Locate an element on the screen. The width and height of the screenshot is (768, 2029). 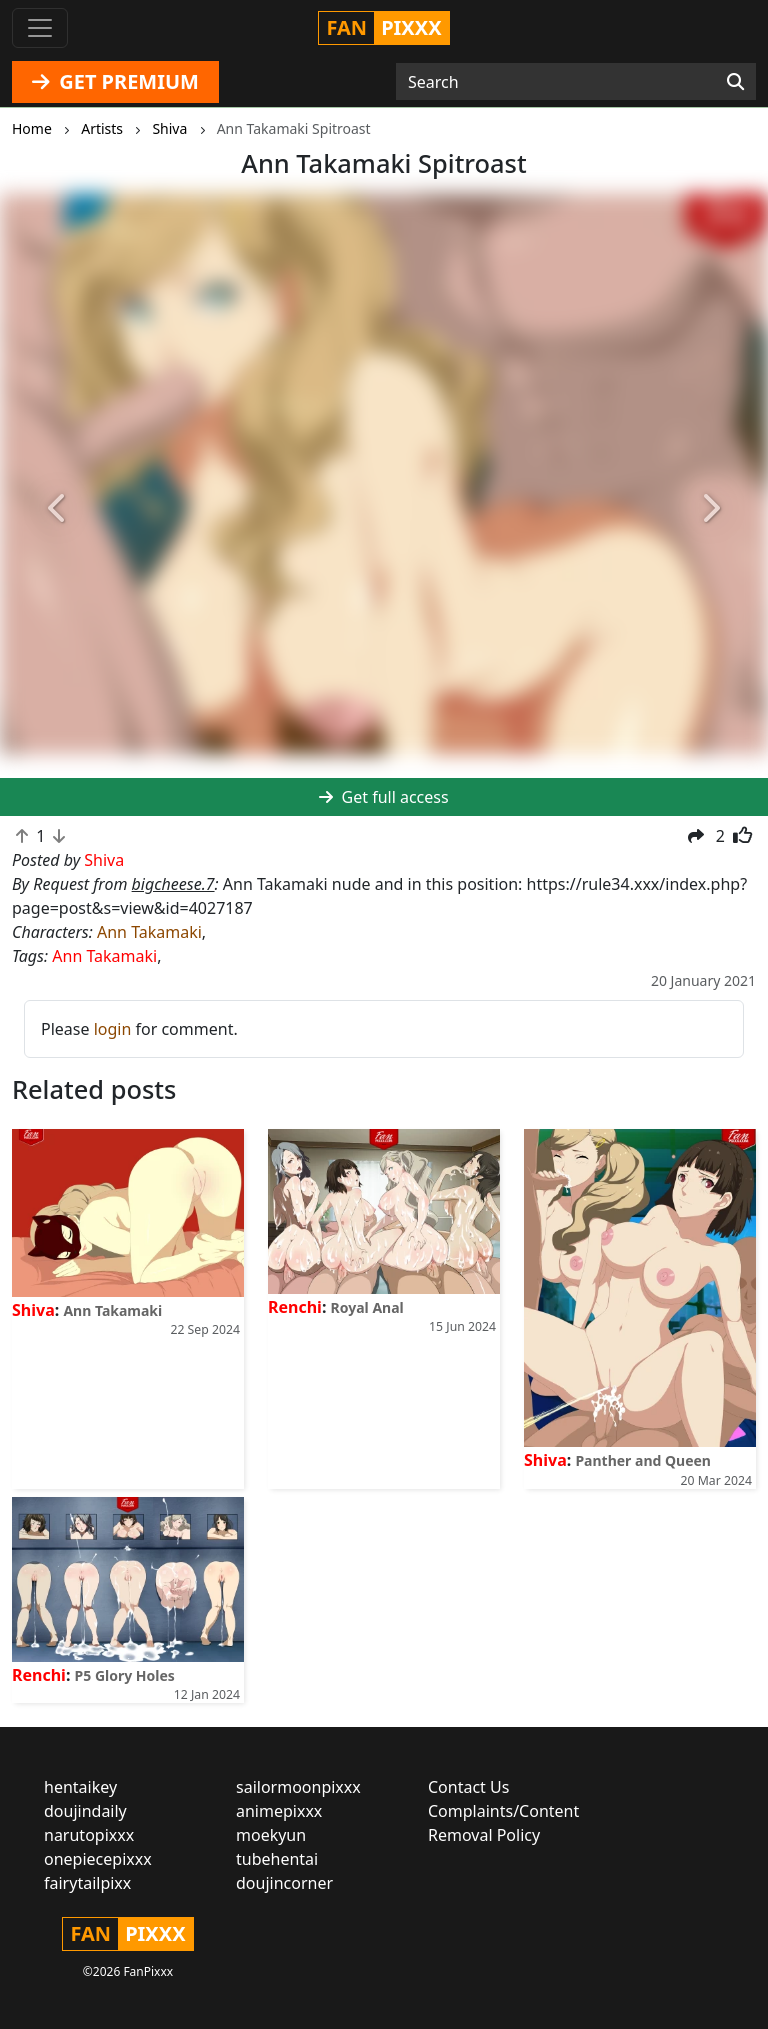
Shiva is located at coordinates (33, 1310).